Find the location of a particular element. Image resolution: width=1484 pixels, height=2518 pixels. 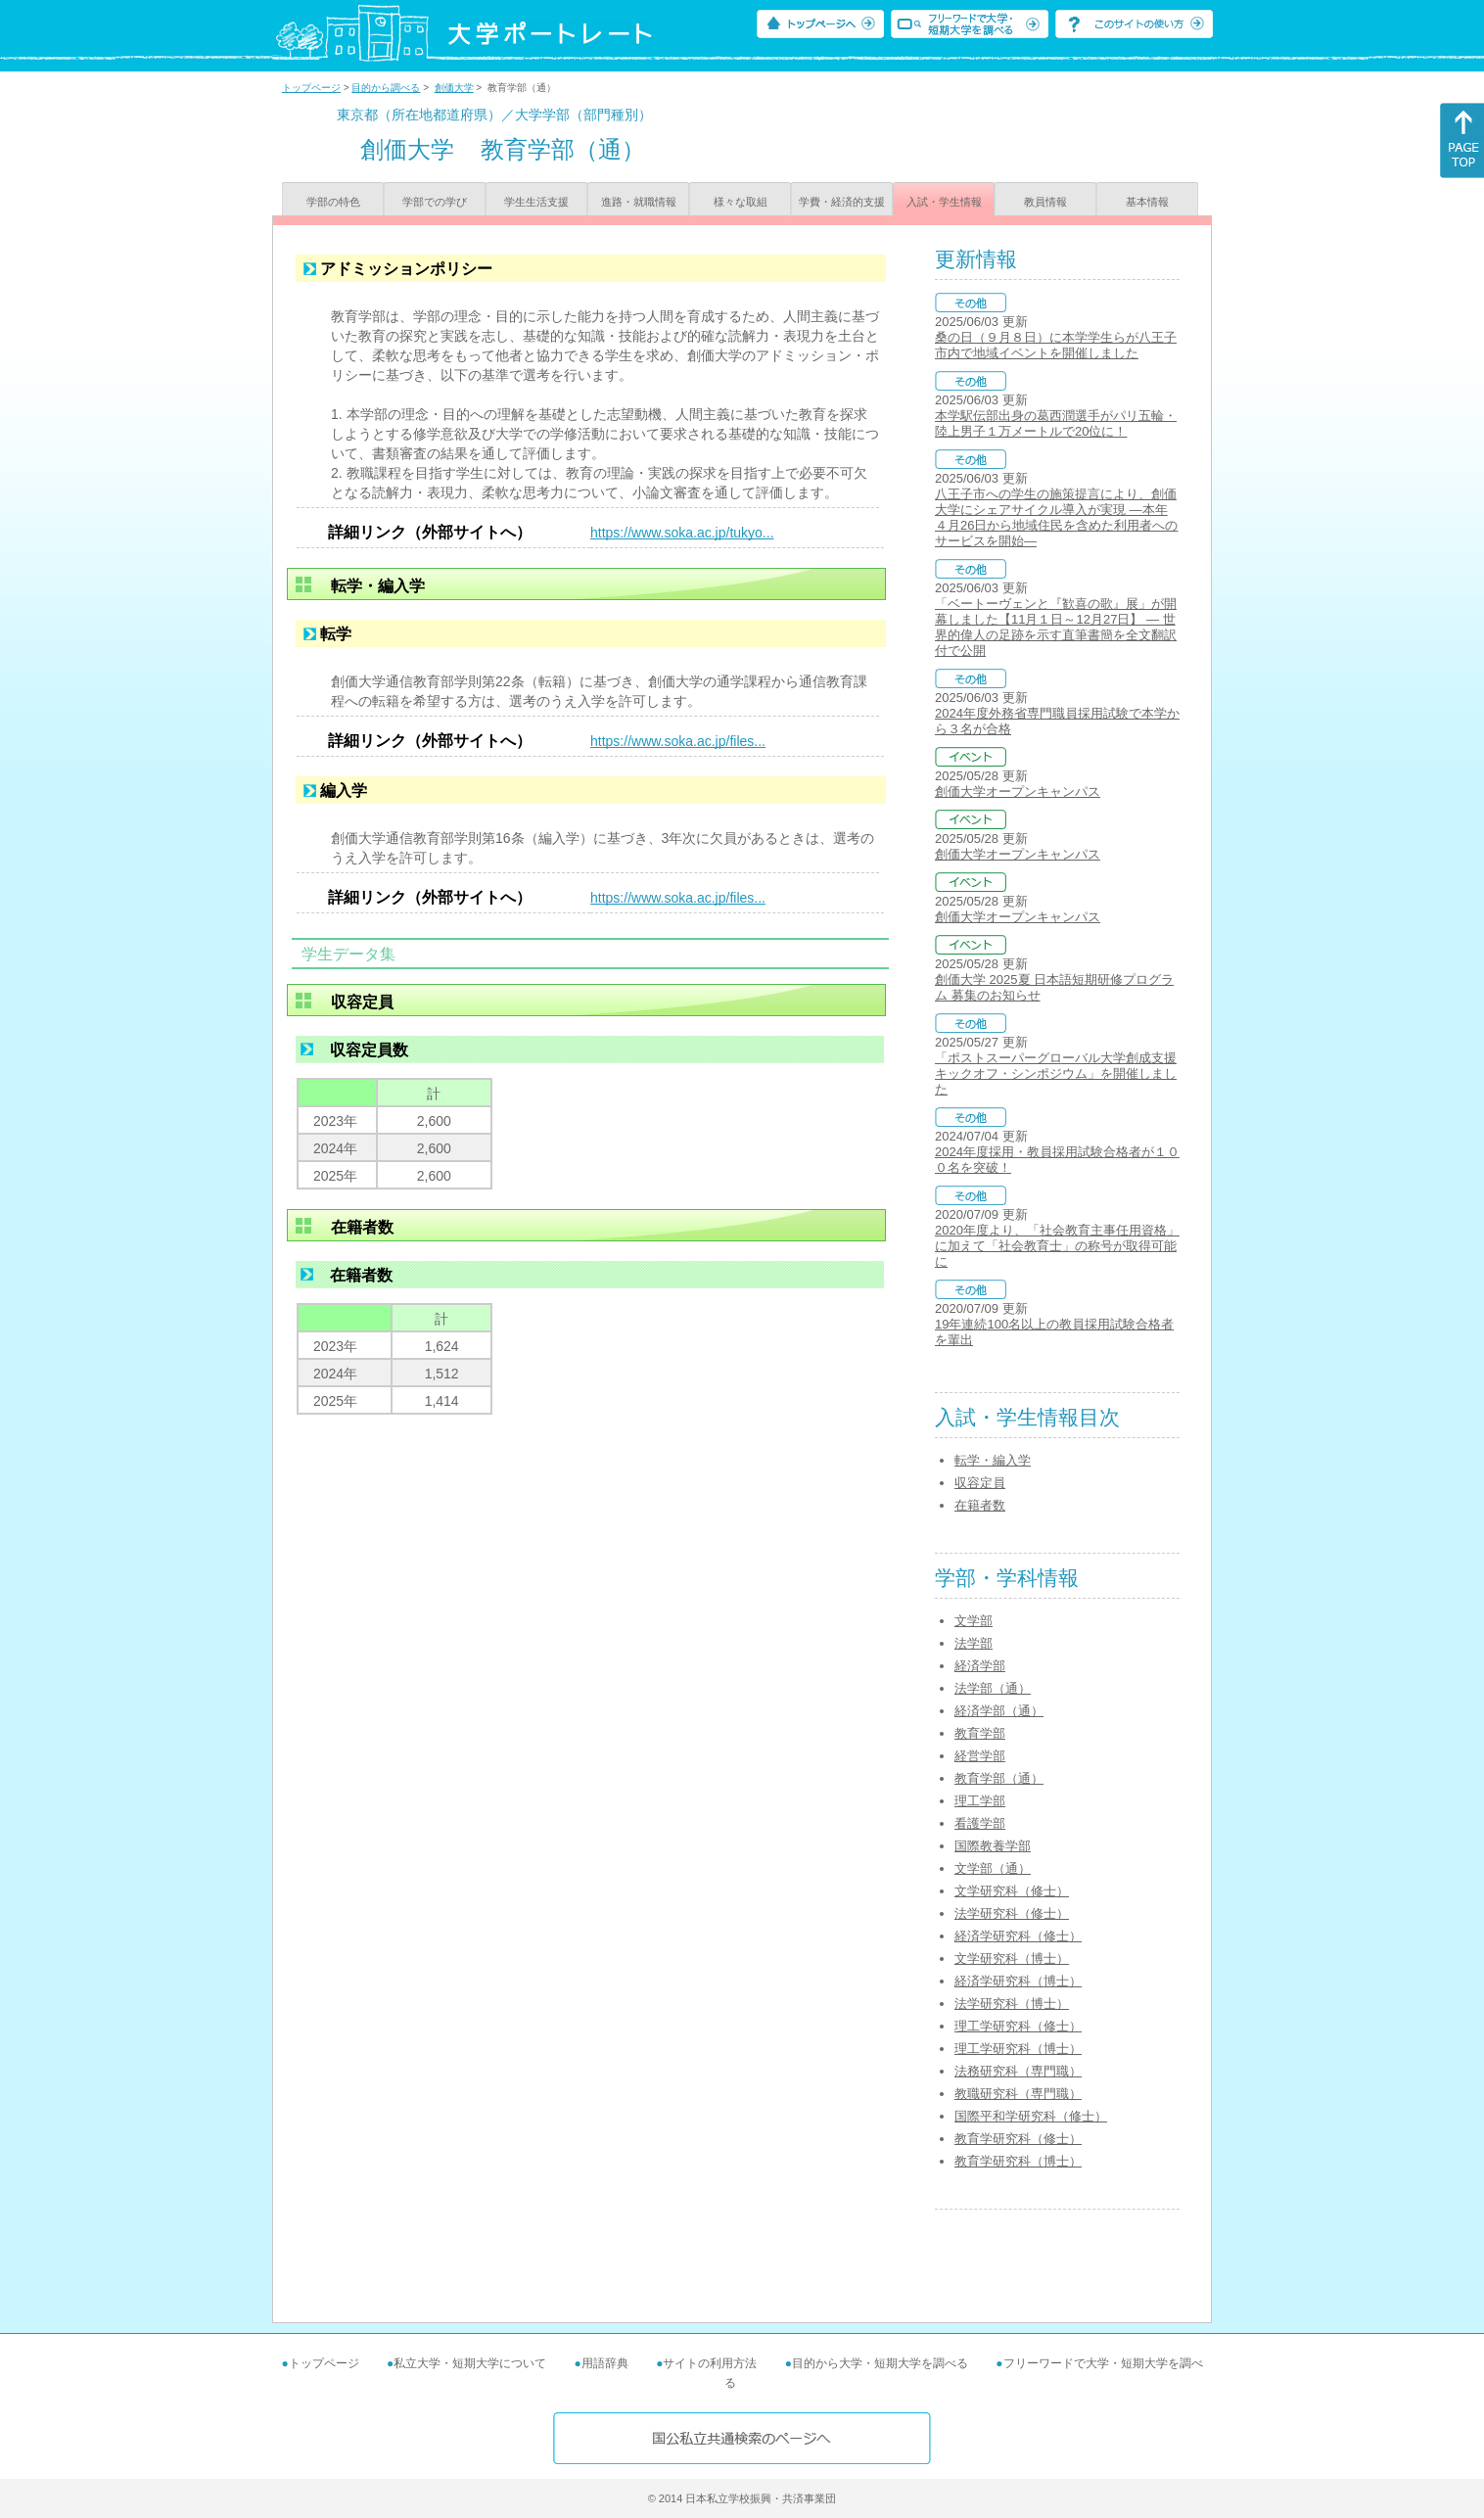

転学・編入学 is located at coordinates (992, 1460).